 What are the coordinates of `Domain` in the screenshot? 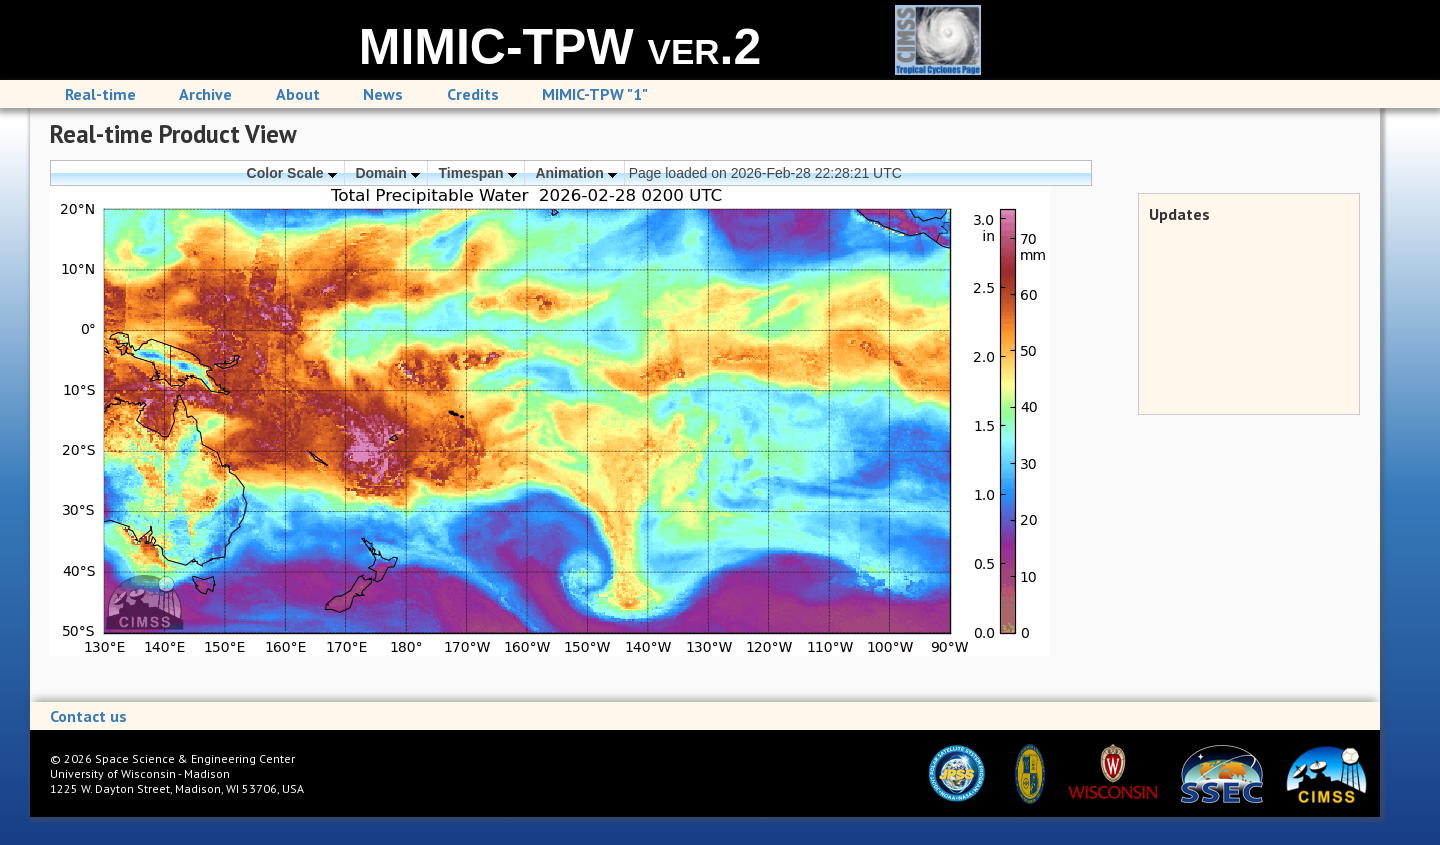 It's located at (387, 173).